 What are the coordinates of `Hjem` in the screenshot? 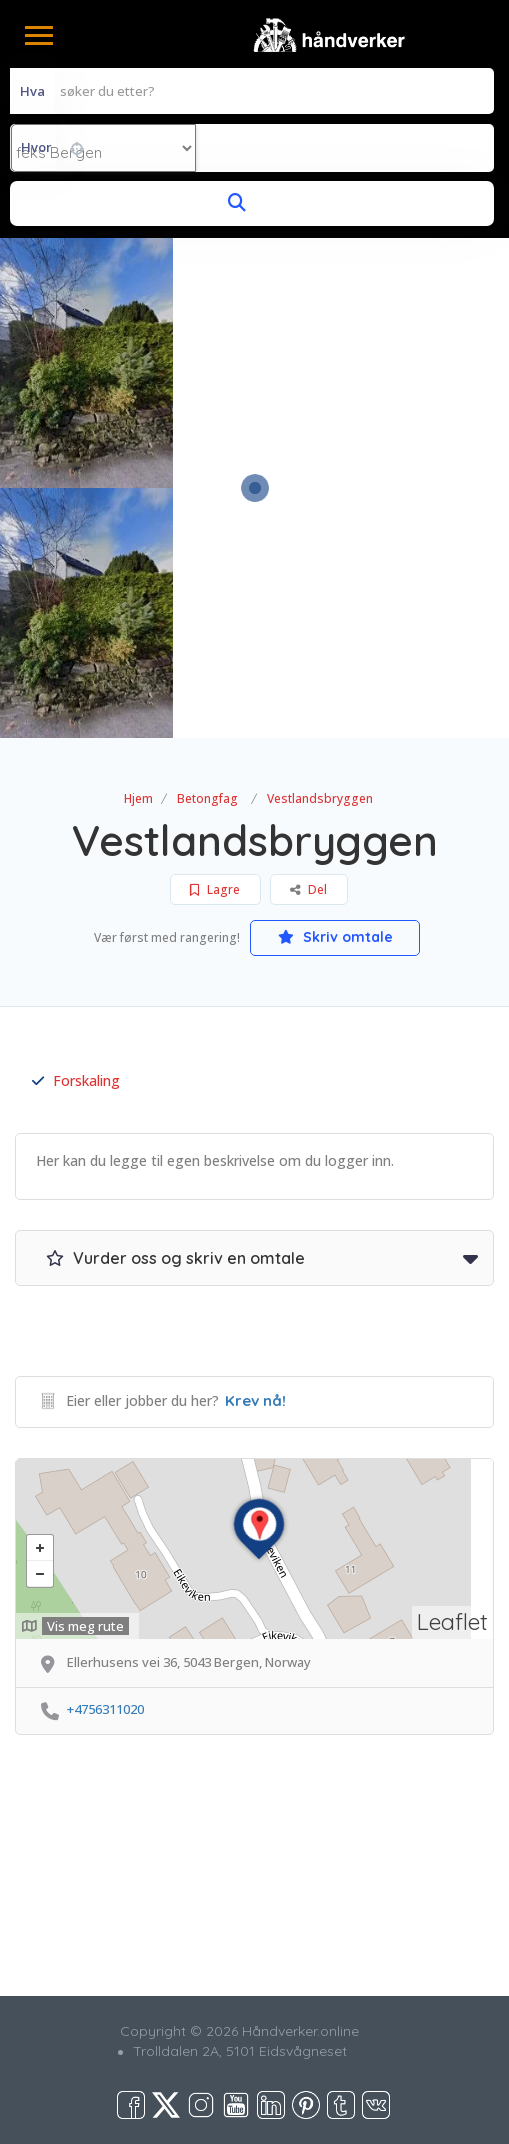 It's located at (138, 798).